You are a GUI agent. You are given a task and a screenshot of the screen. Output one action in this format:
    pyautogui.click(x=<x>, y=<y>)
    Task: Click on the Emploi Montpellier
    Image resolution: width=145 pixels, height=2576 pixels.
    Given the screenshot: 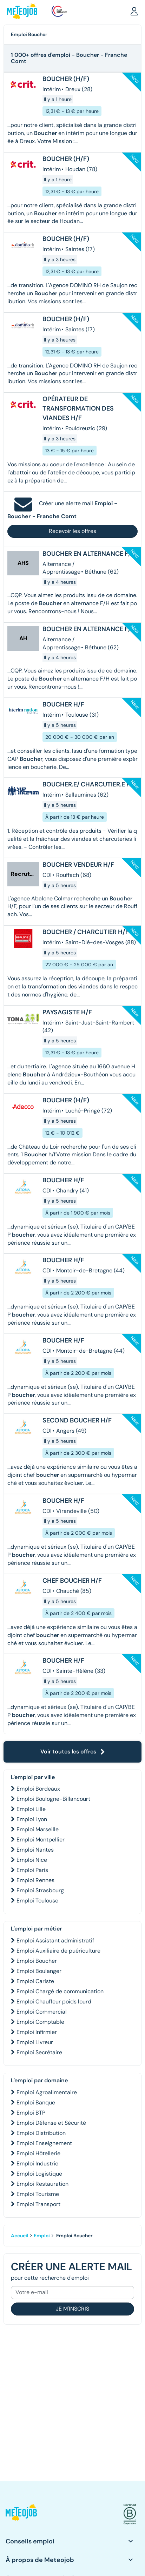 What is the action you would take?
    pyautogui.click(x=41, y=1839)
    